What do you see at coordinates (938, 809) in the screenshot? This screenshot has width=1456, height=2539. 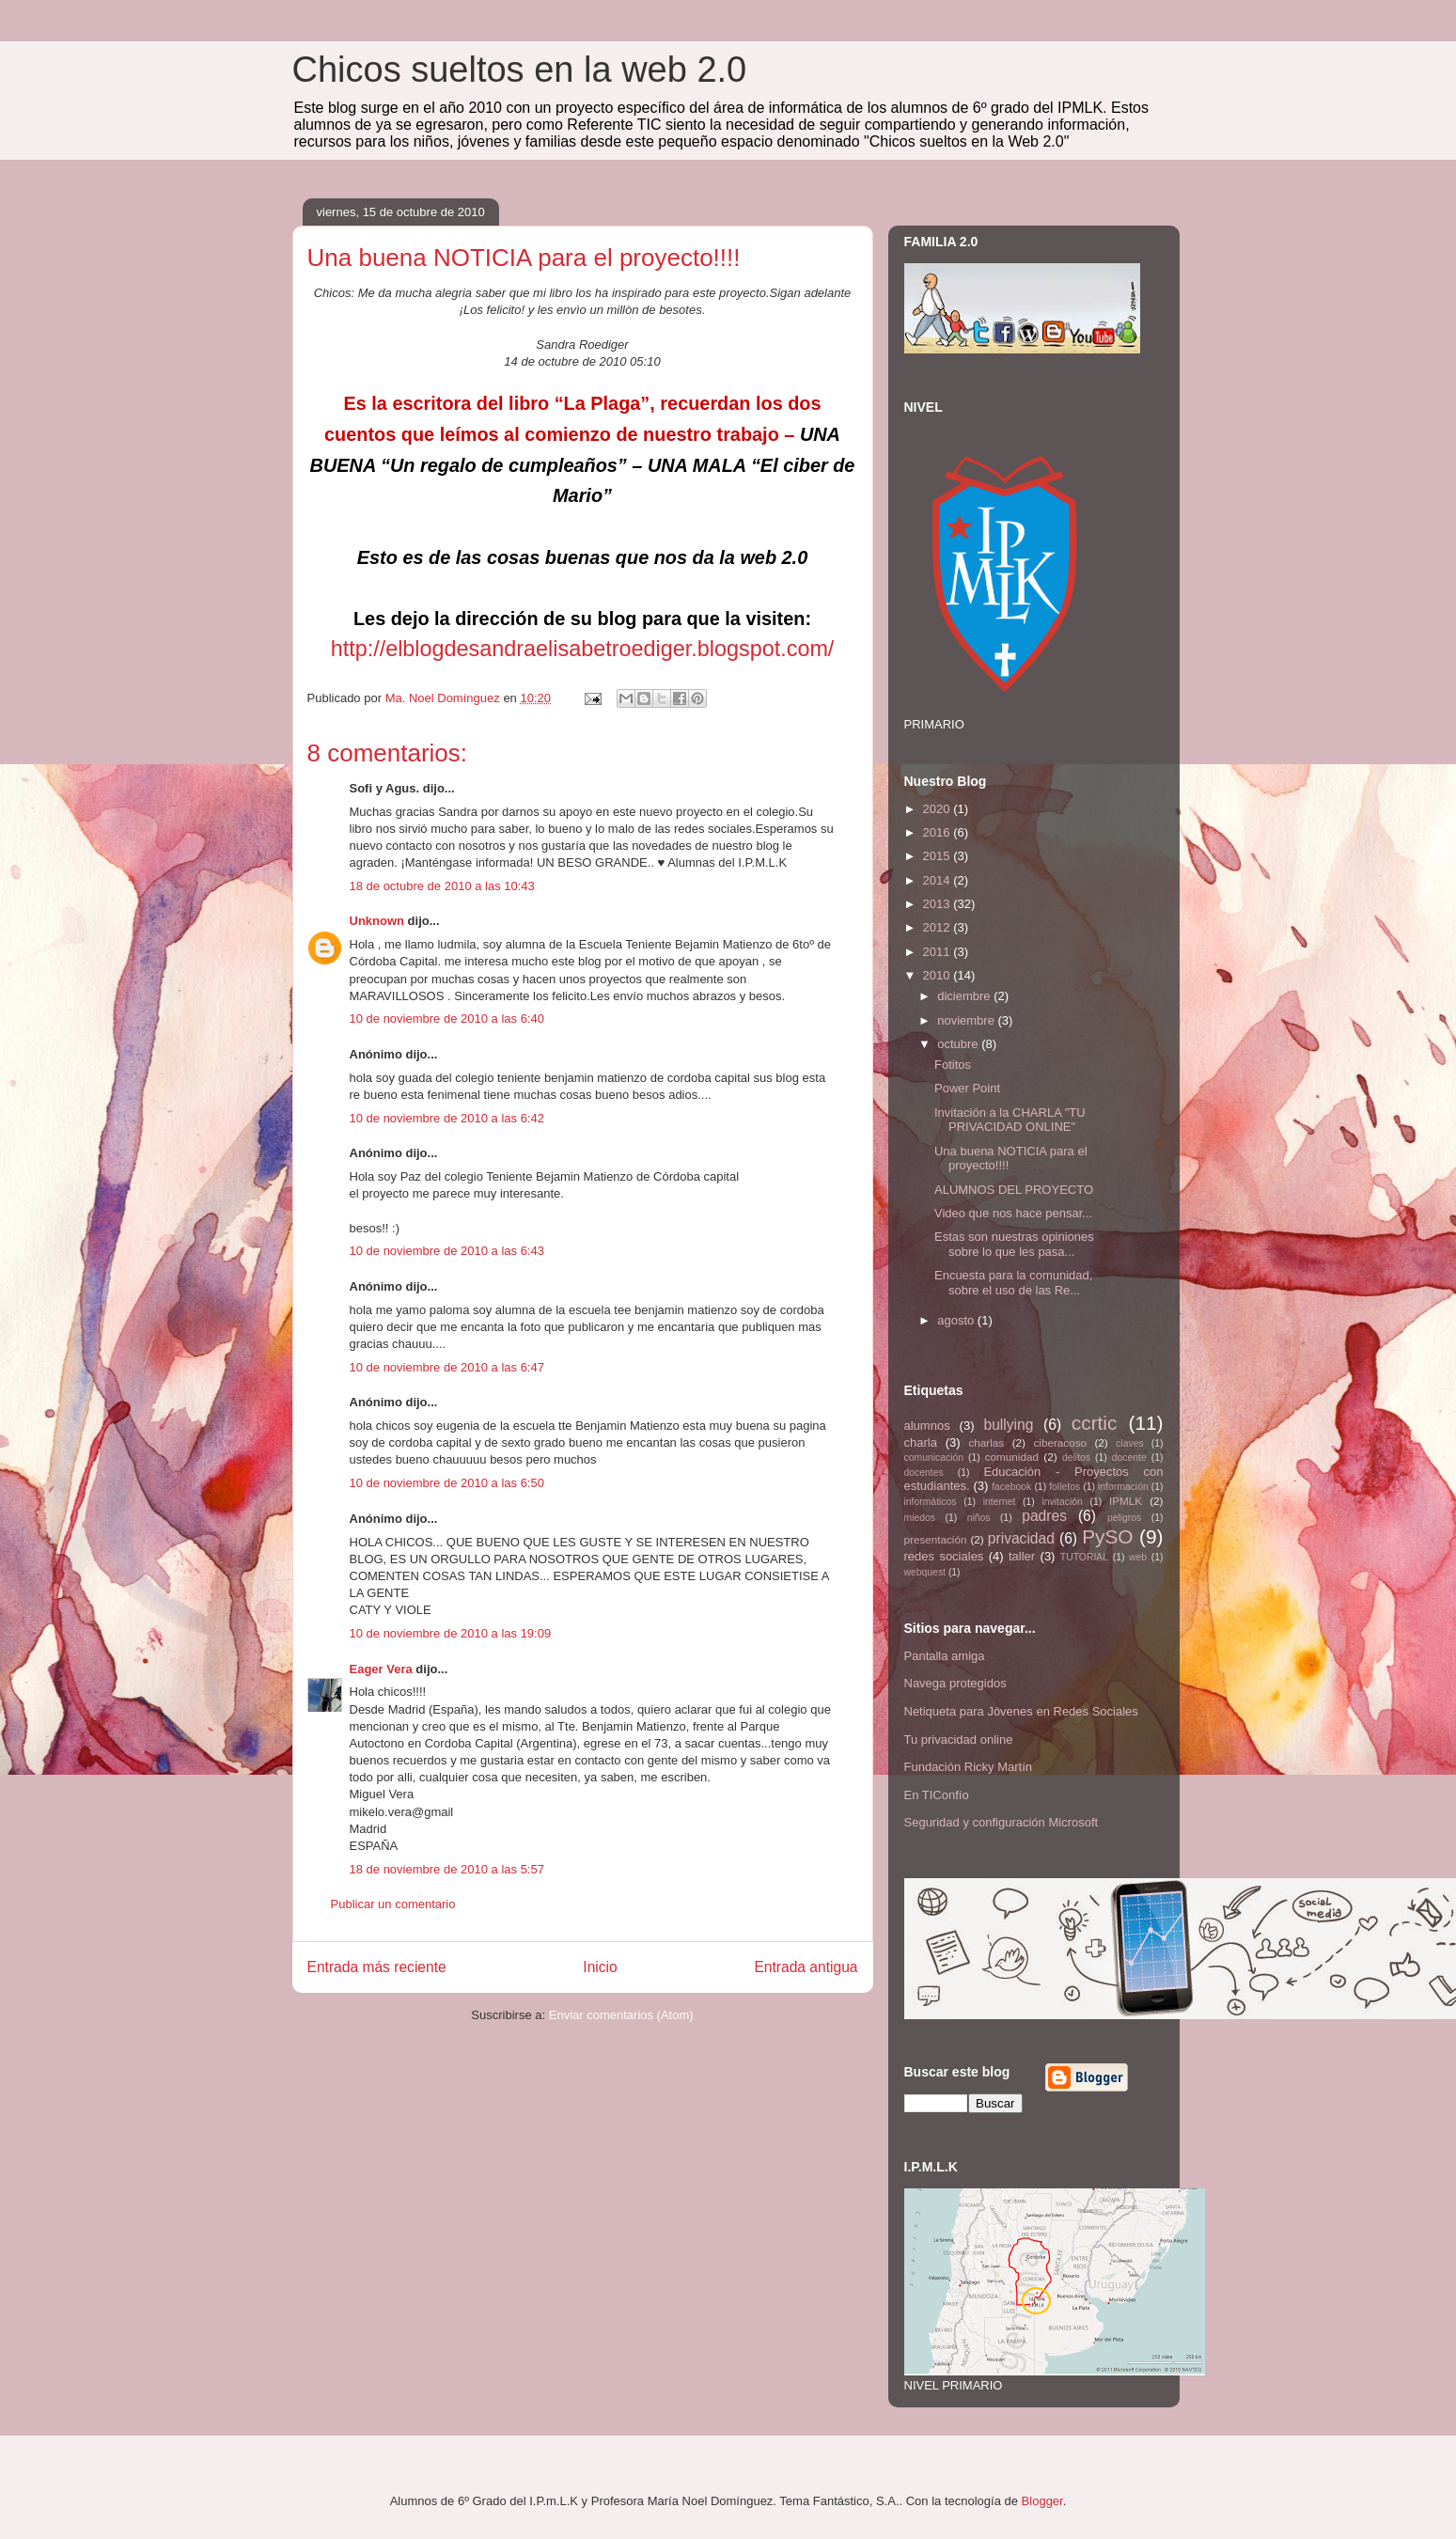 I see `2020` at bounding box center [938, 809].